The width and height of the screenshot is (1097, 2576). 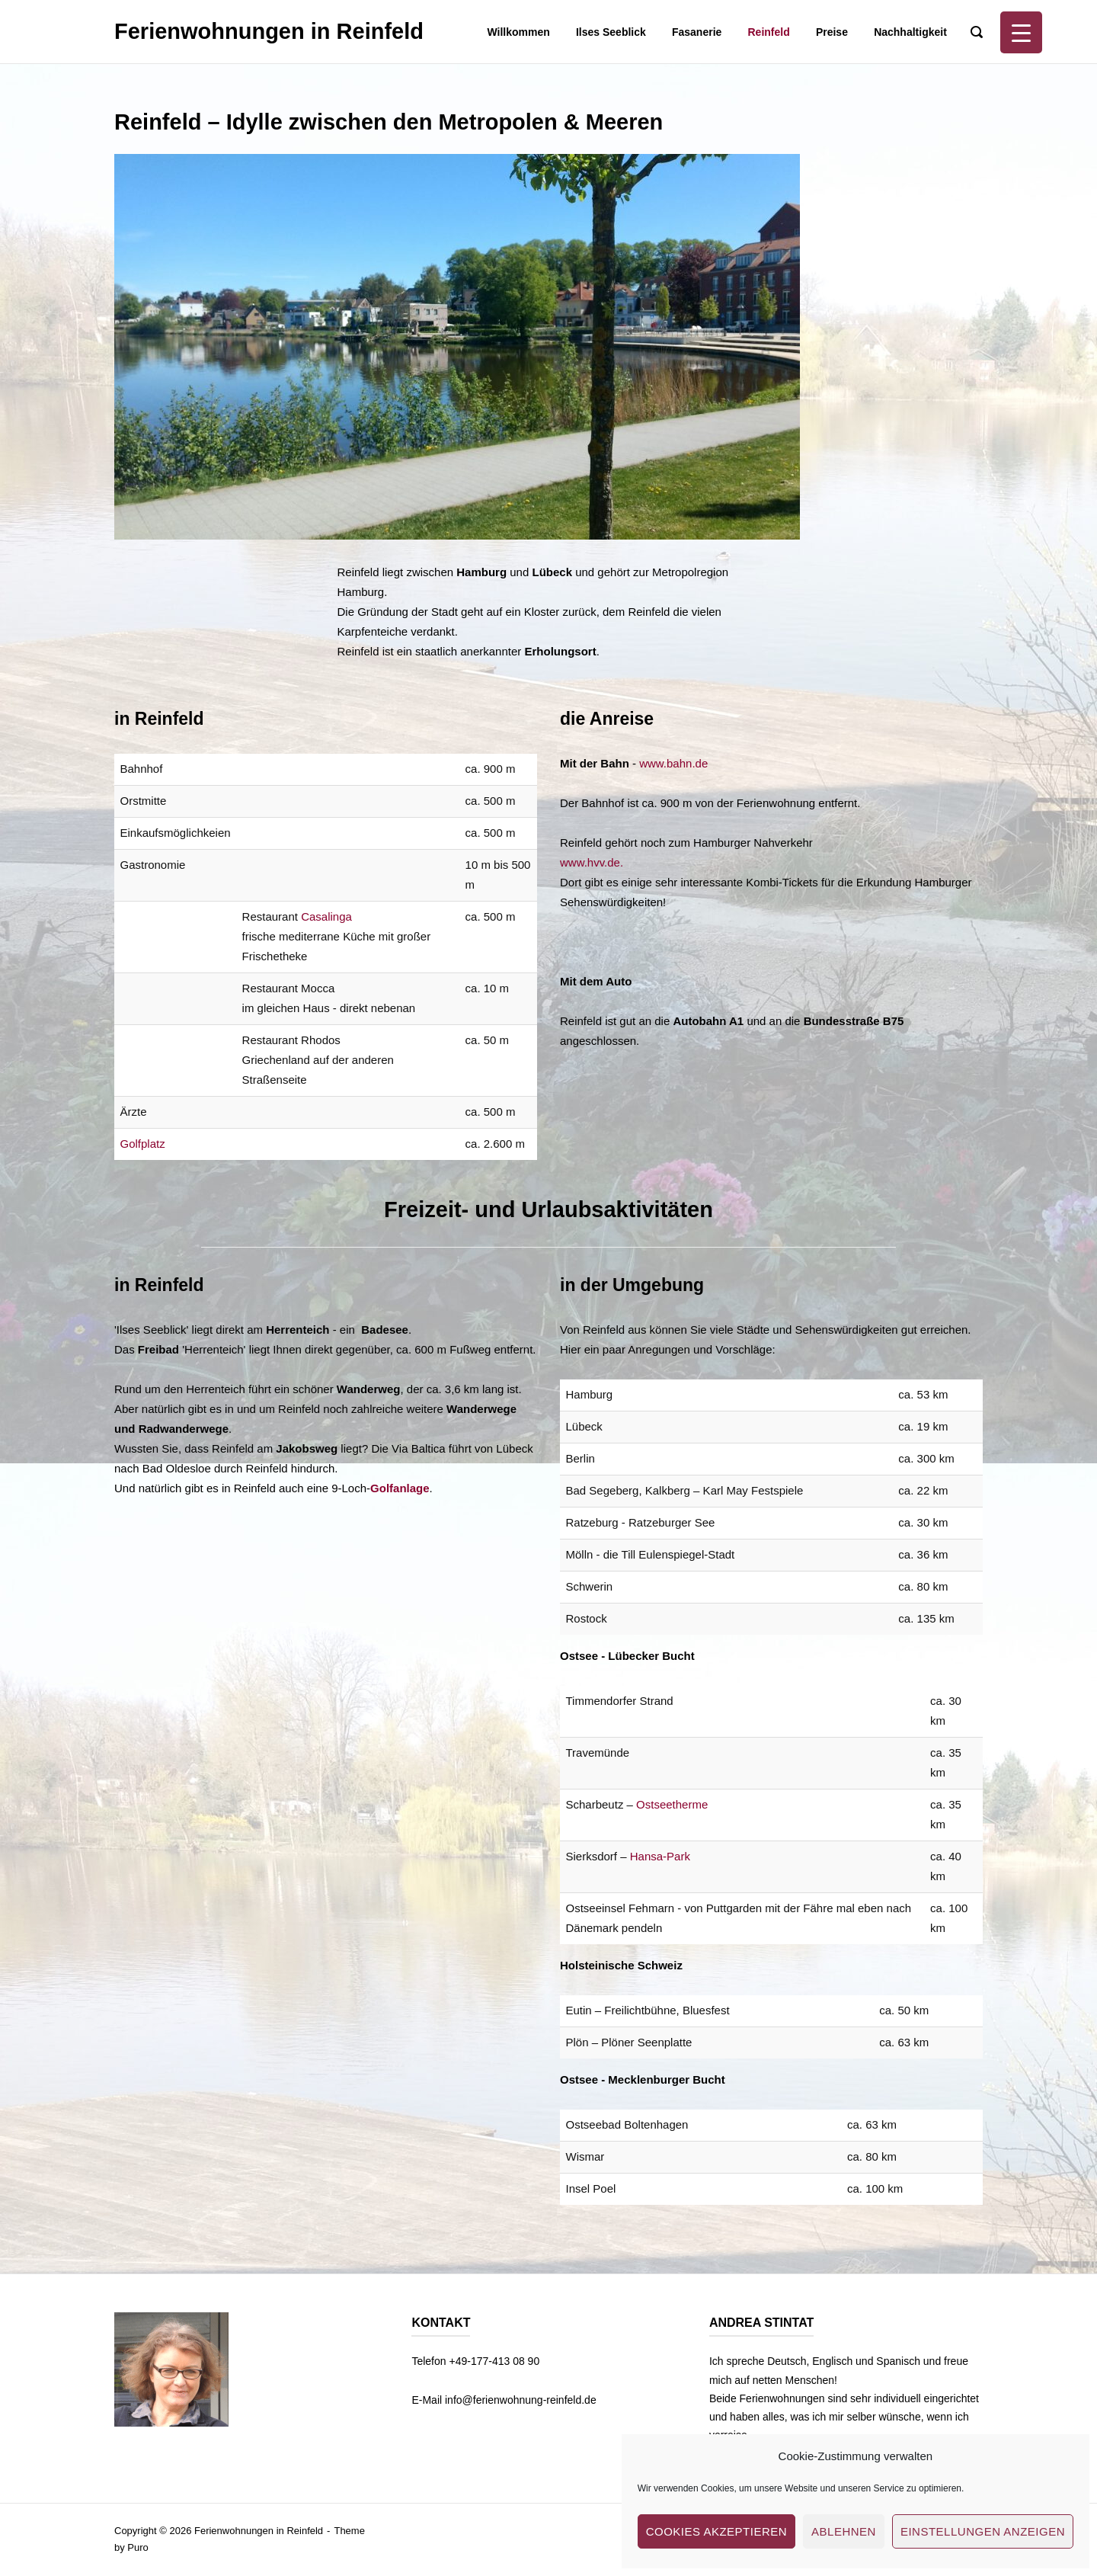 I want to click on Ablehnen, so click(x=843, y=2531).